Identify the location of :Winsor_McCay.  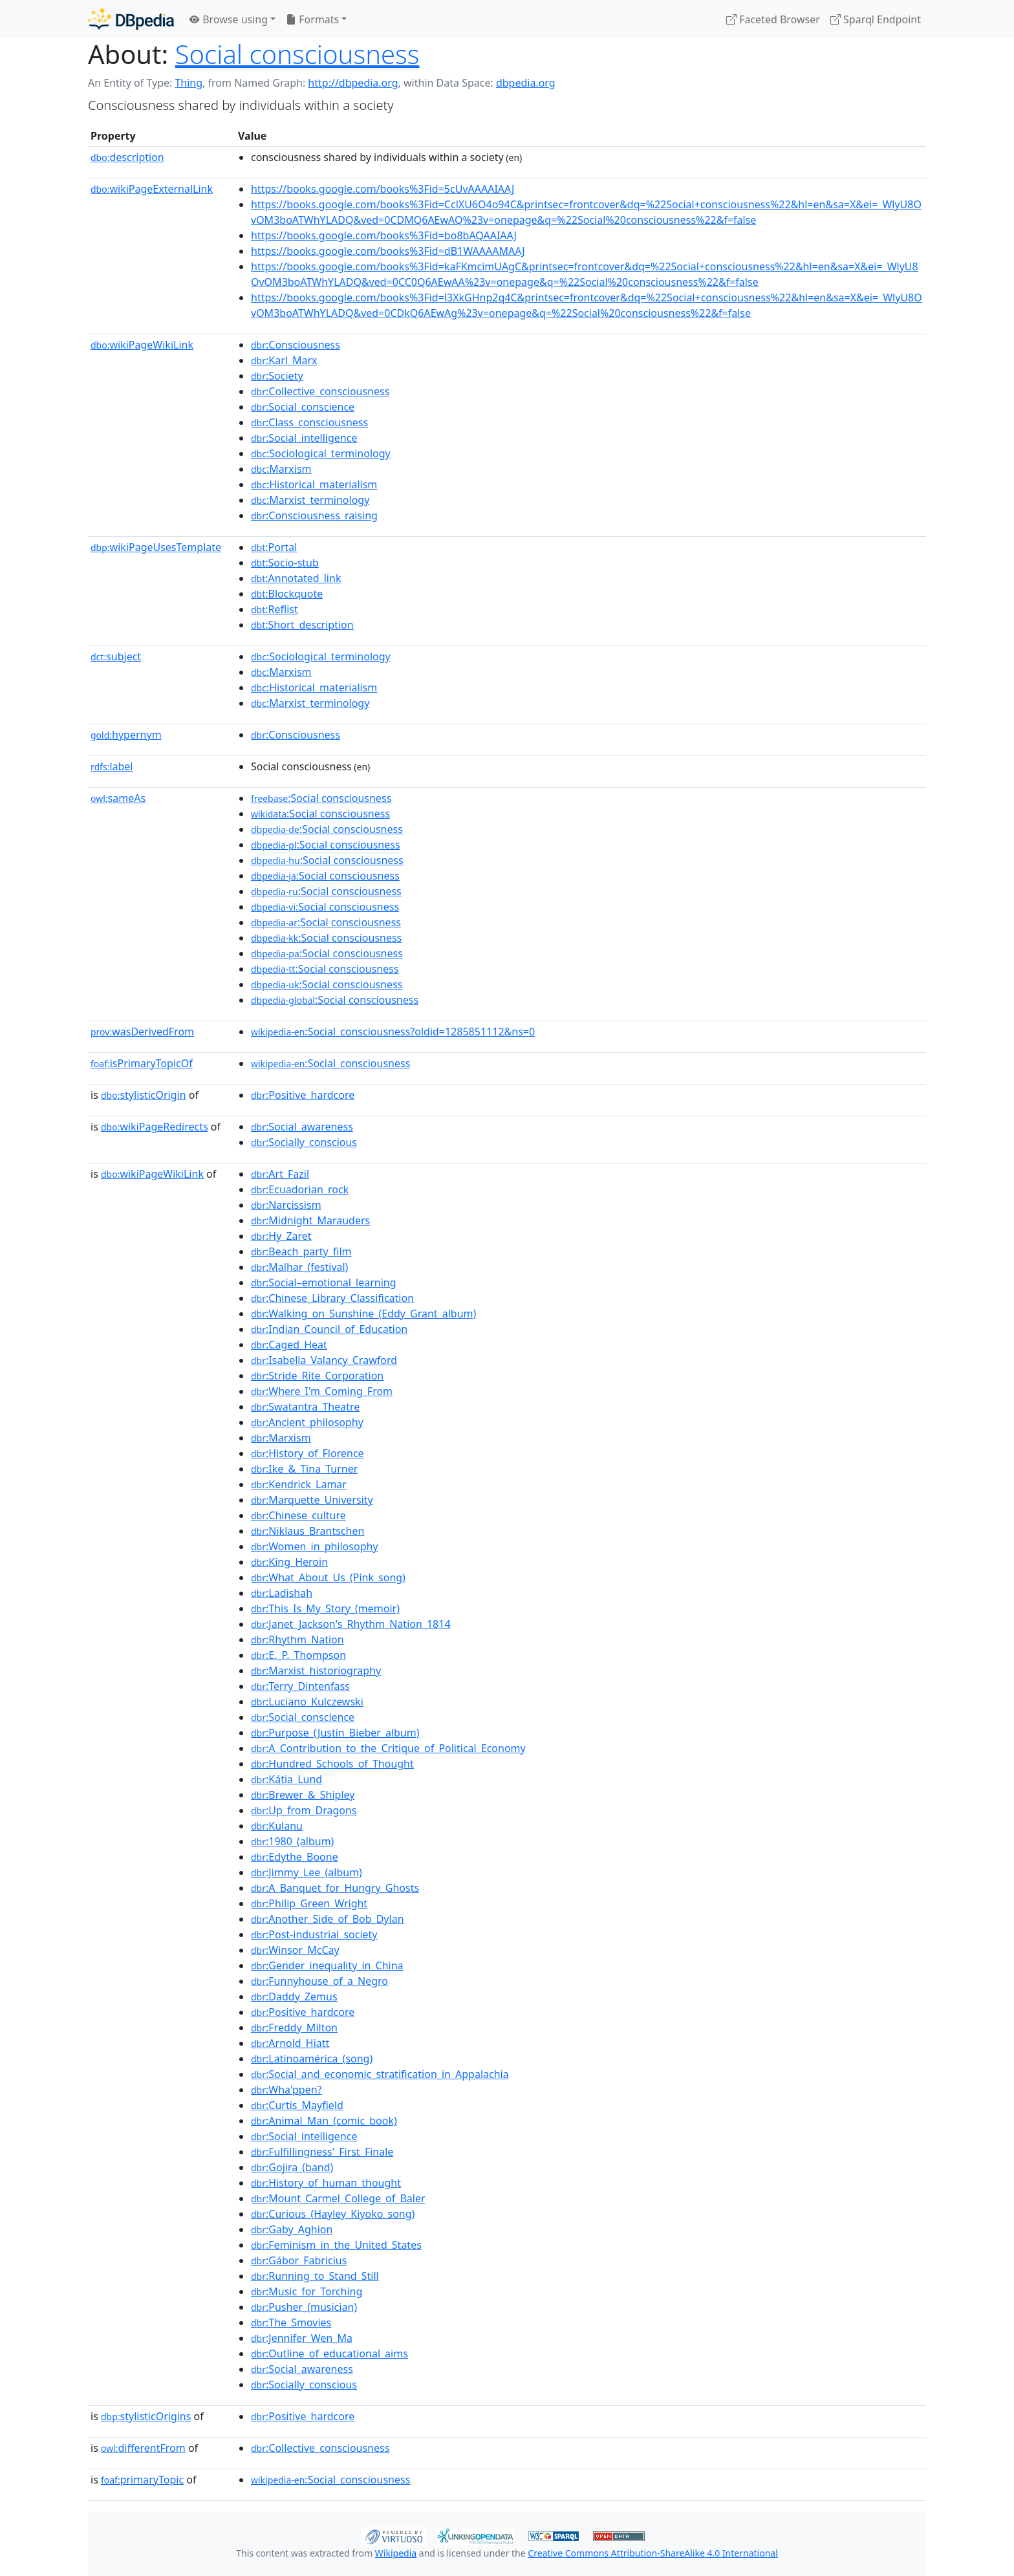
(295, 1950).